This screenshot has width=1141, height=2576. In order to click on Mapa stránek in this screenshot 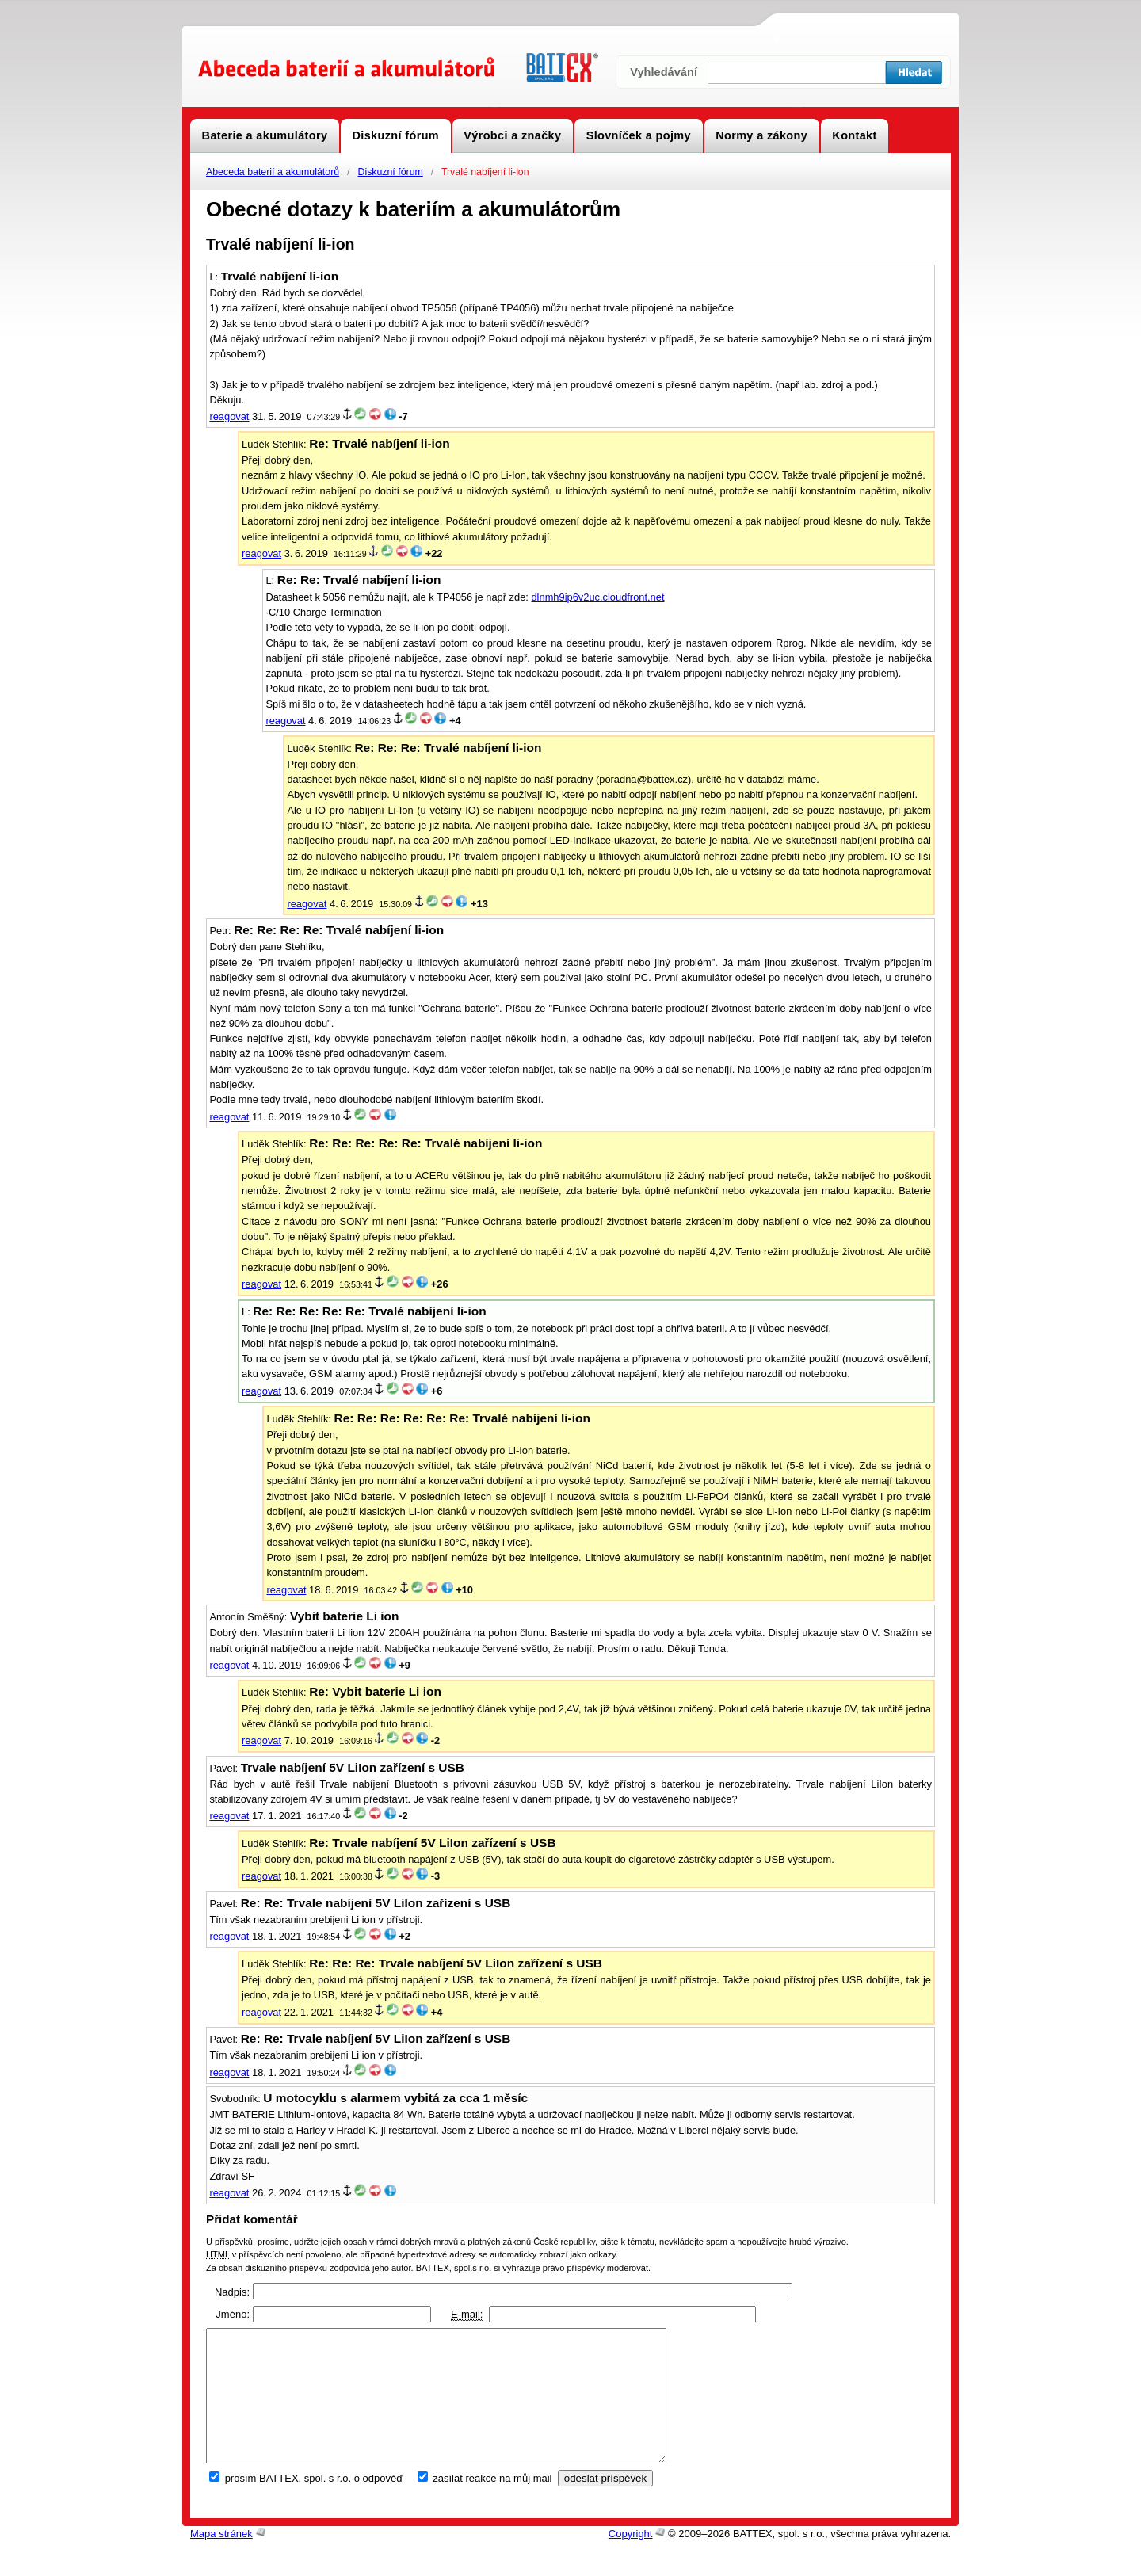, I will do `click(221, 2560)`.